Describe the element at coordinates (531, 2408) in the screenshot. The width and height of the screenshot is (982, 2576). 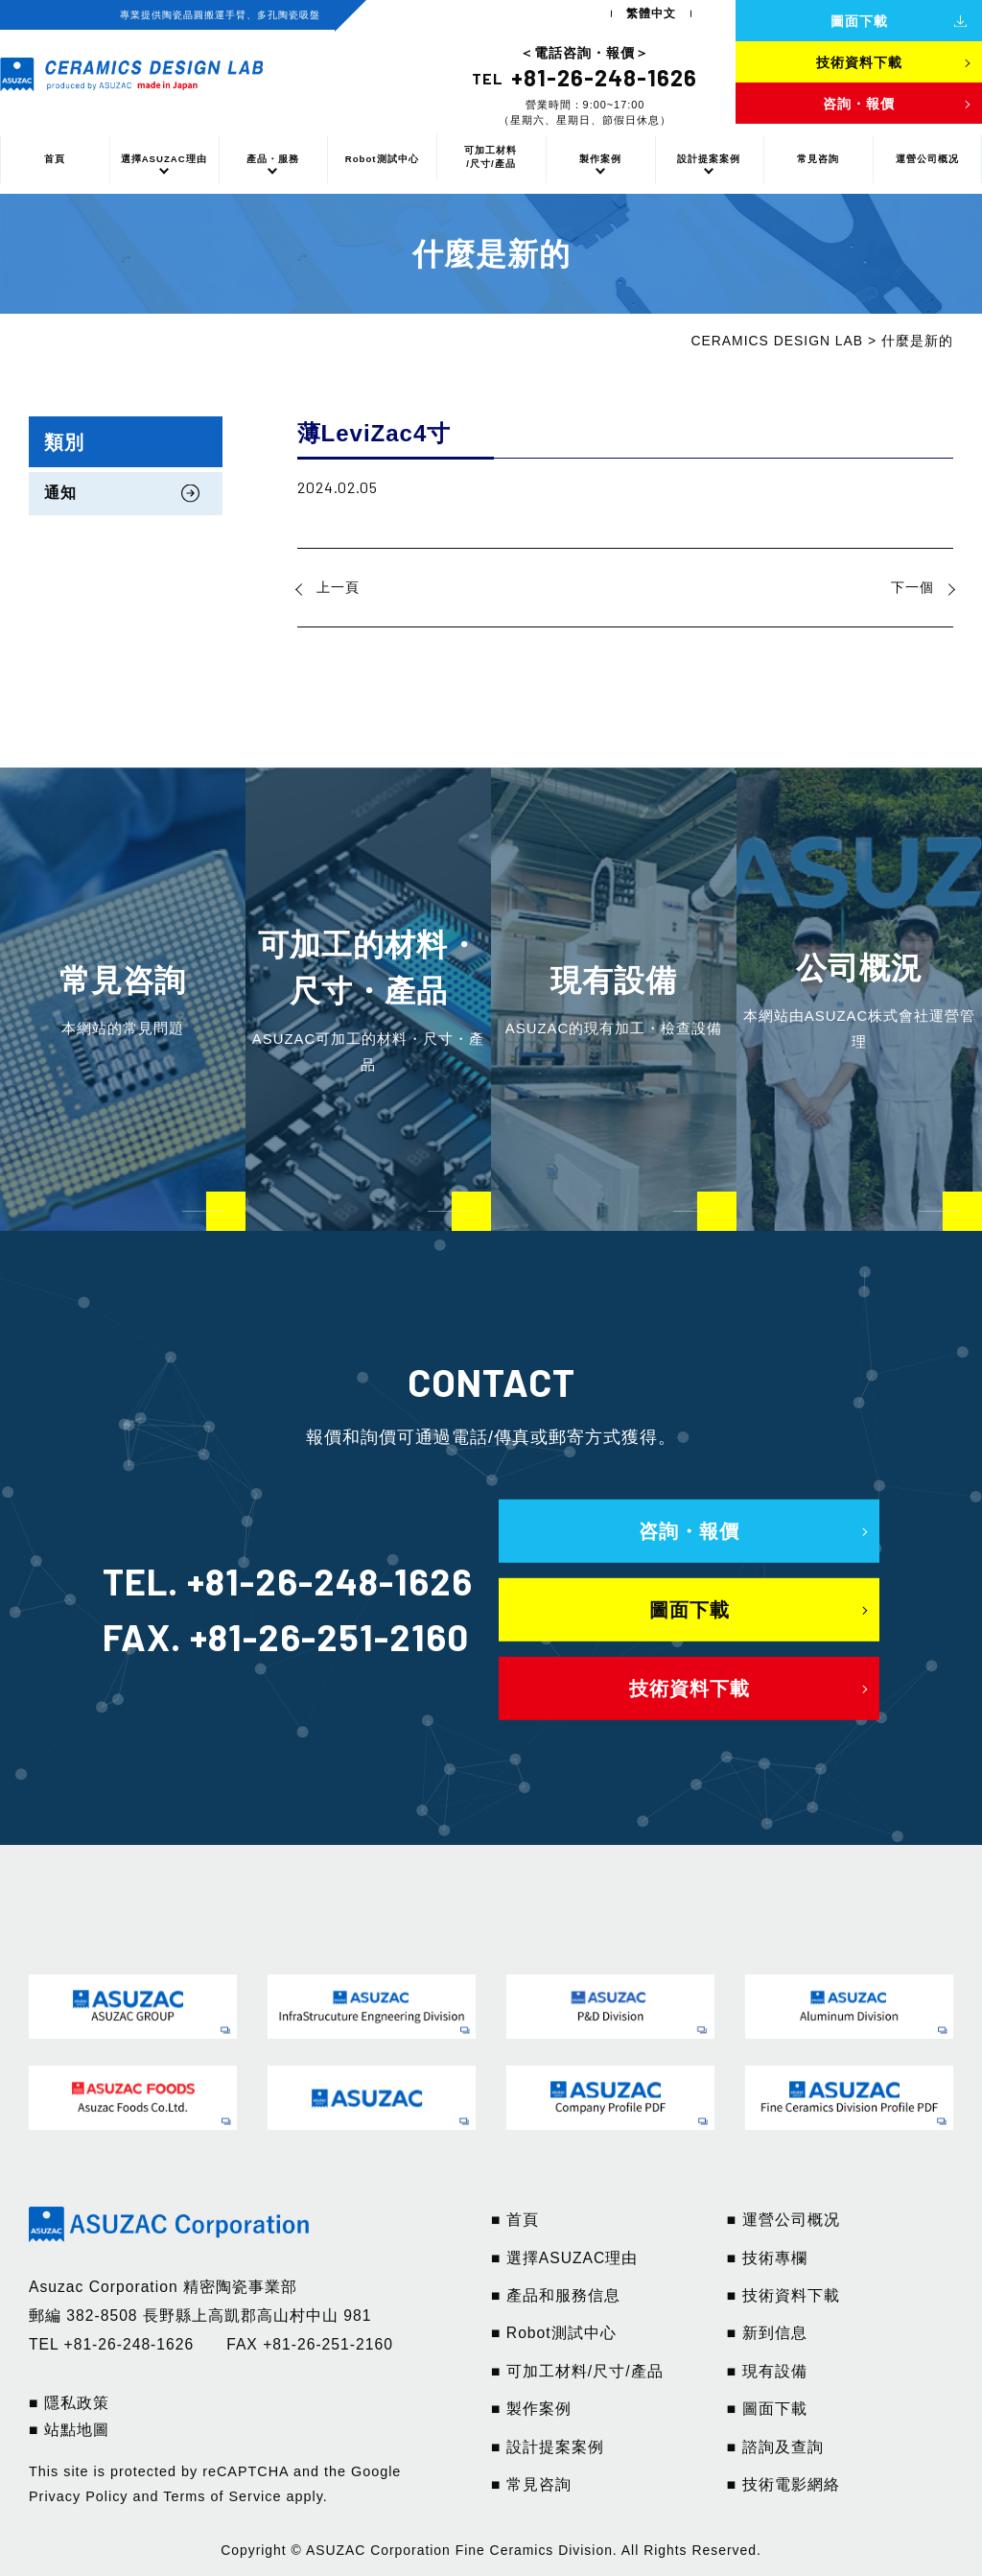
I see `■ 製作案例` at that location.